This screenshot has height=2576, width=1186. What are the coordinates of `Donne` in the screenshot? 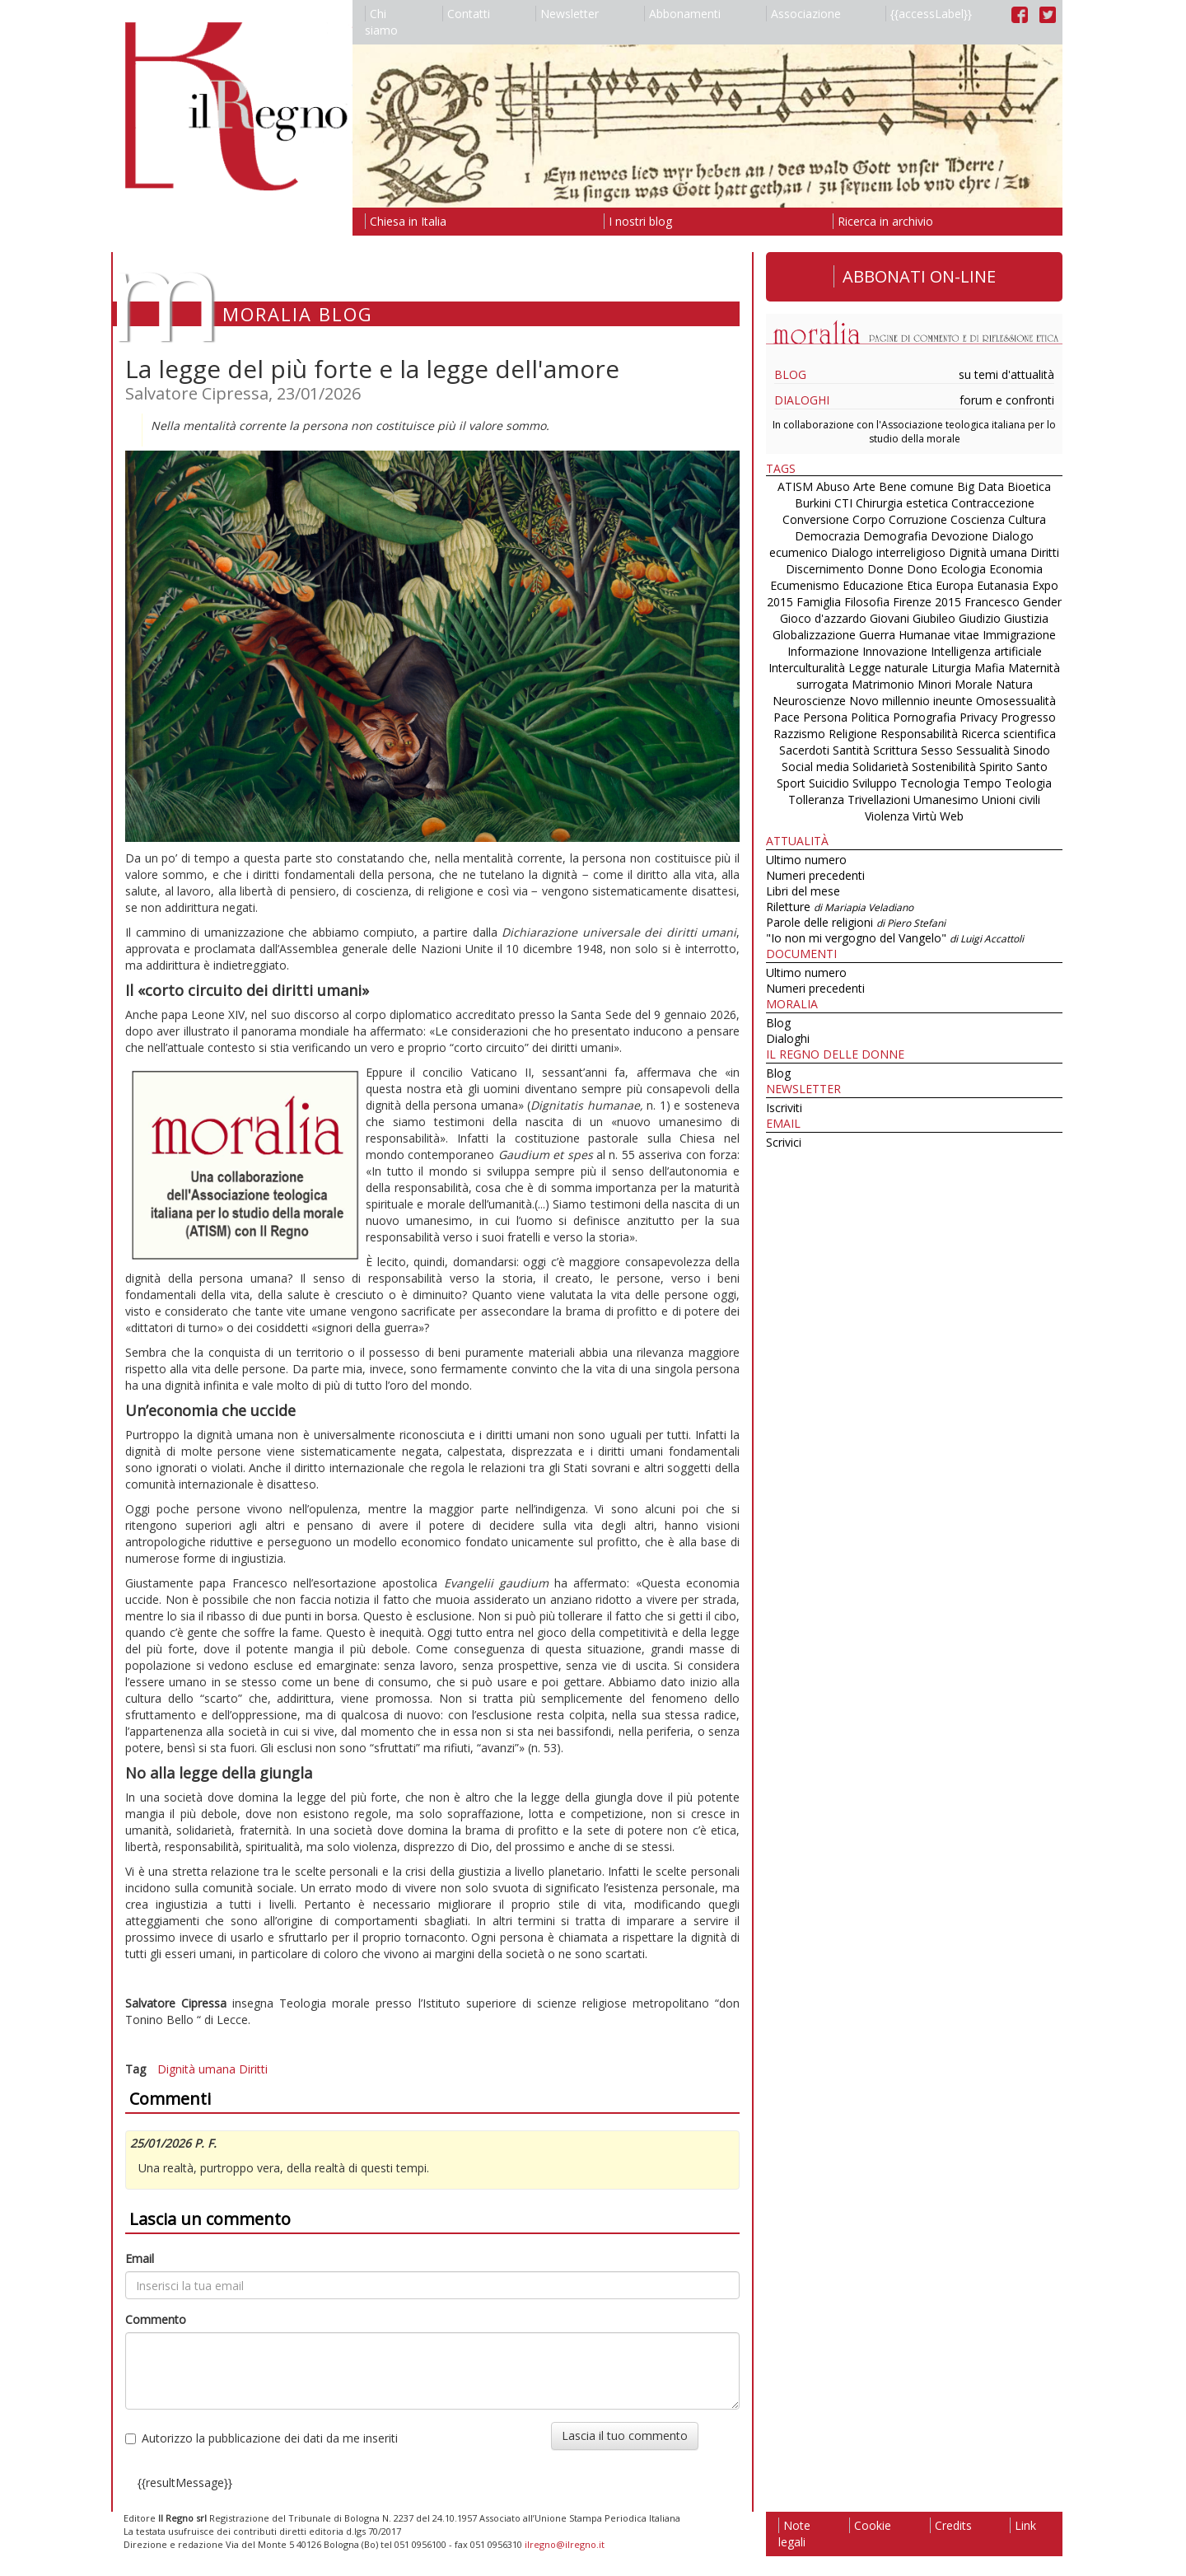 It's located at (885, 569).